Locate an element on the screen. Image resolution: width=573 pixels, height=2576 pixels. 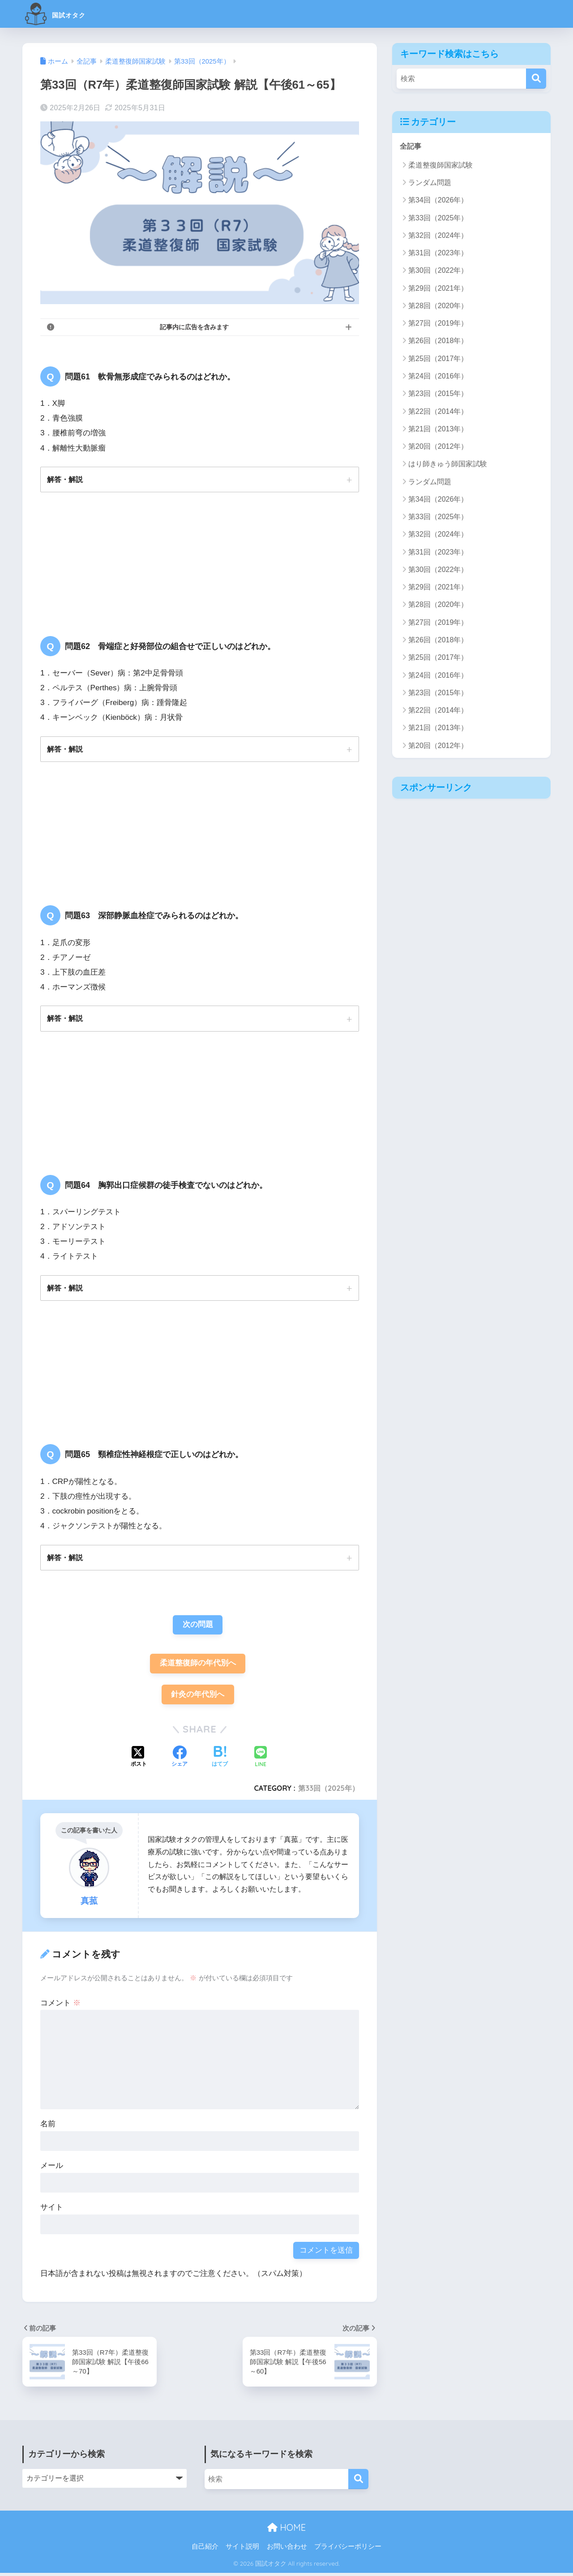
[Facebookでシェアする] is located at coordinates (179, 1761).